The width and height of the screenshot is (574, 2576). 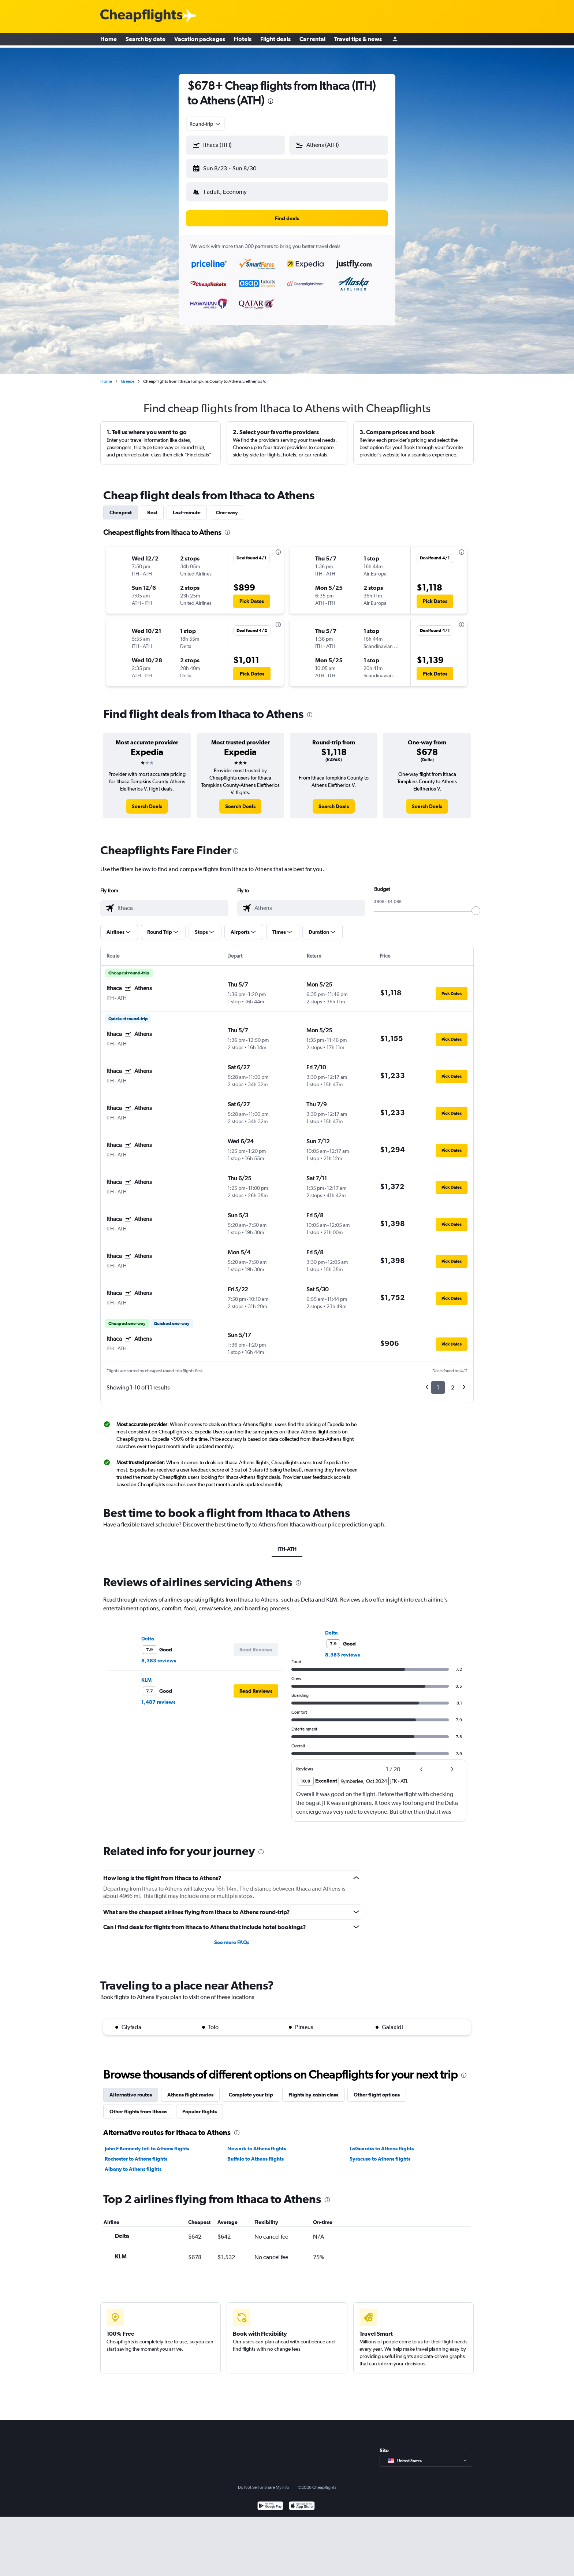 What do you see at coordinates (227, 507) in the screenshot?
I see `One-way [tab]` at bounding box center [227, 507].